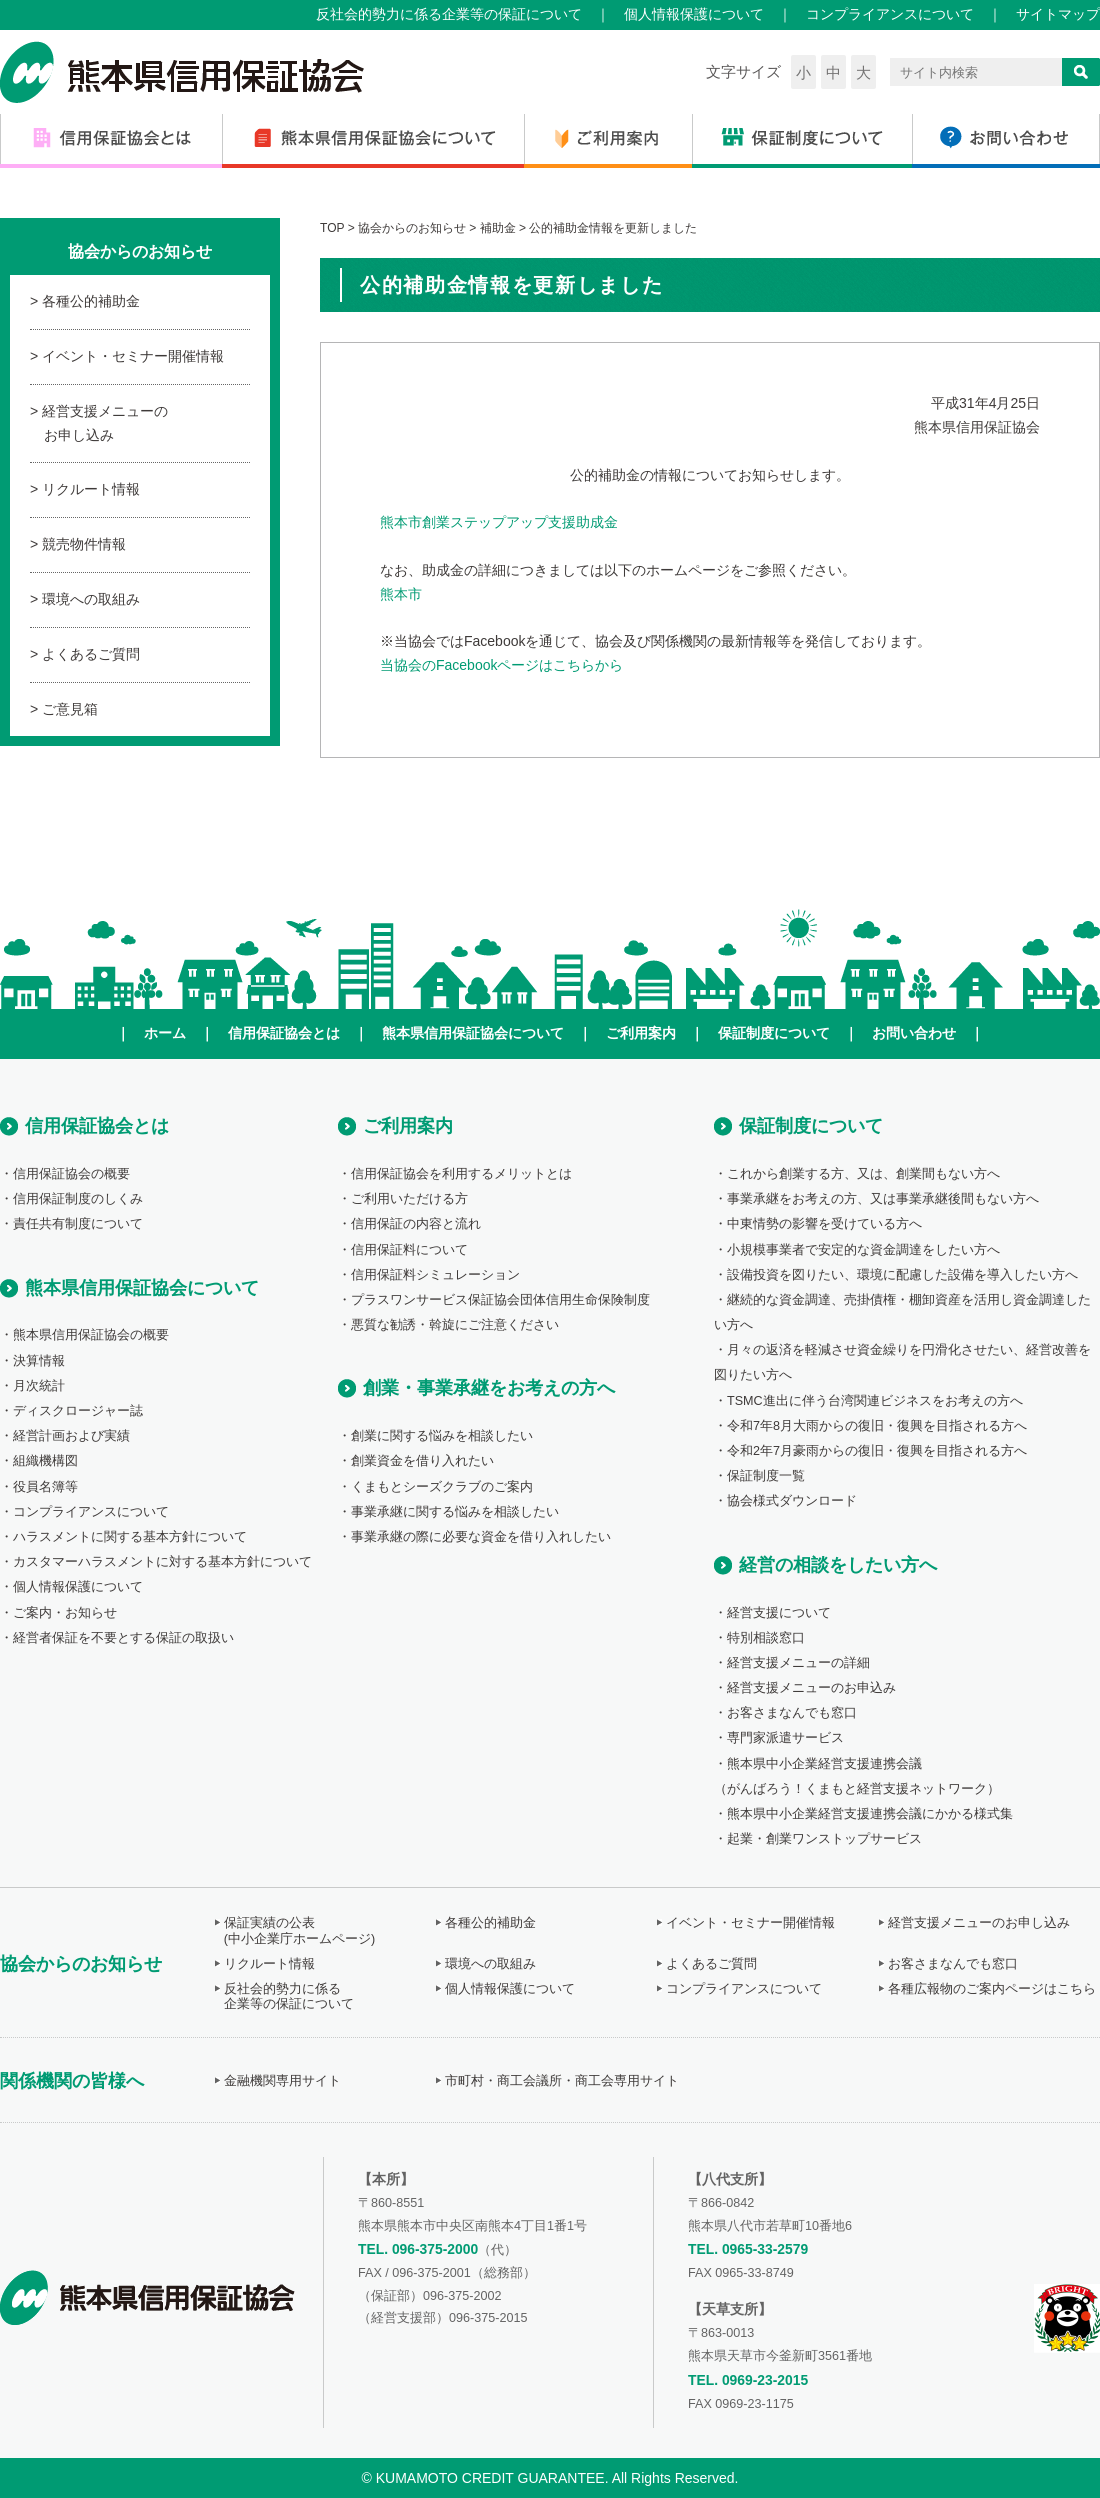 The height and width of the screenshot is (2498, 1100). Describe the element at coordinates (416, 1224) in the screenshot. I see `信用保証の内容と流れ` at that location.